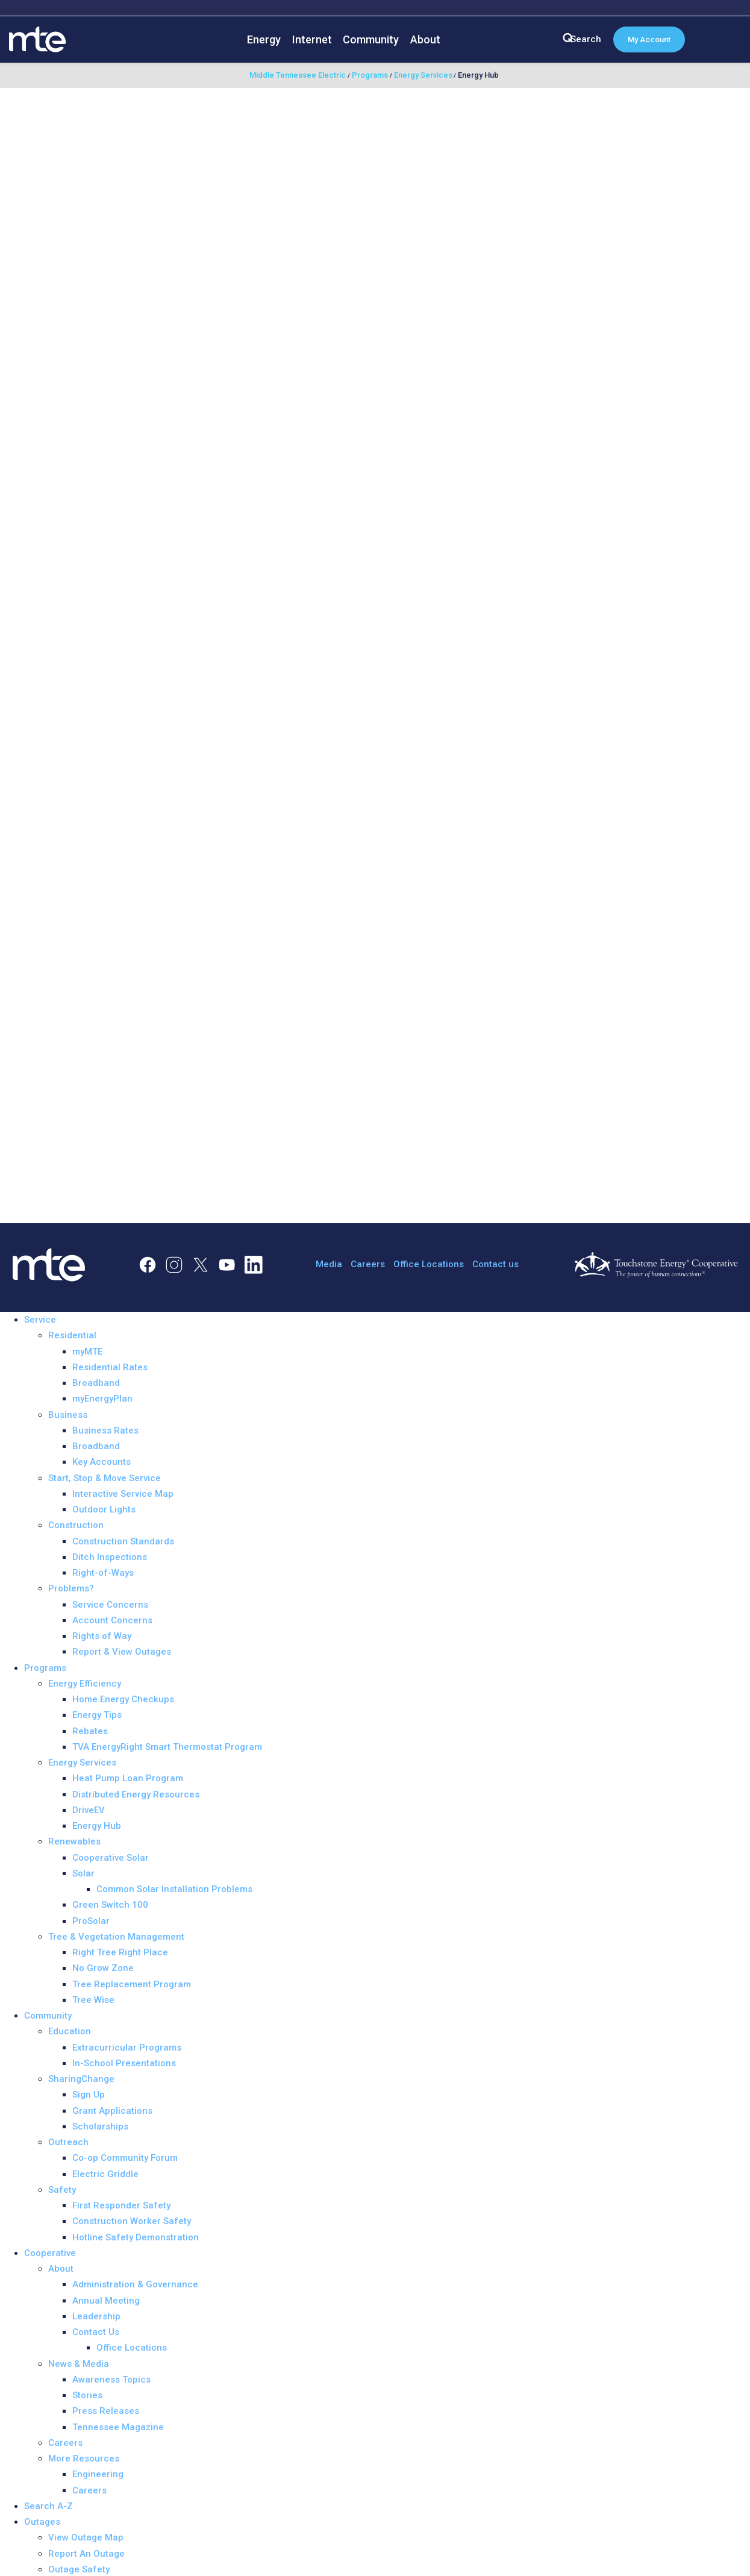 The height and width of the screenshot is (2576, 750). What do you see at coordinates (81, 2078) in the screenshot?
I see `SharingChange` at bounding box center [81, 2078].